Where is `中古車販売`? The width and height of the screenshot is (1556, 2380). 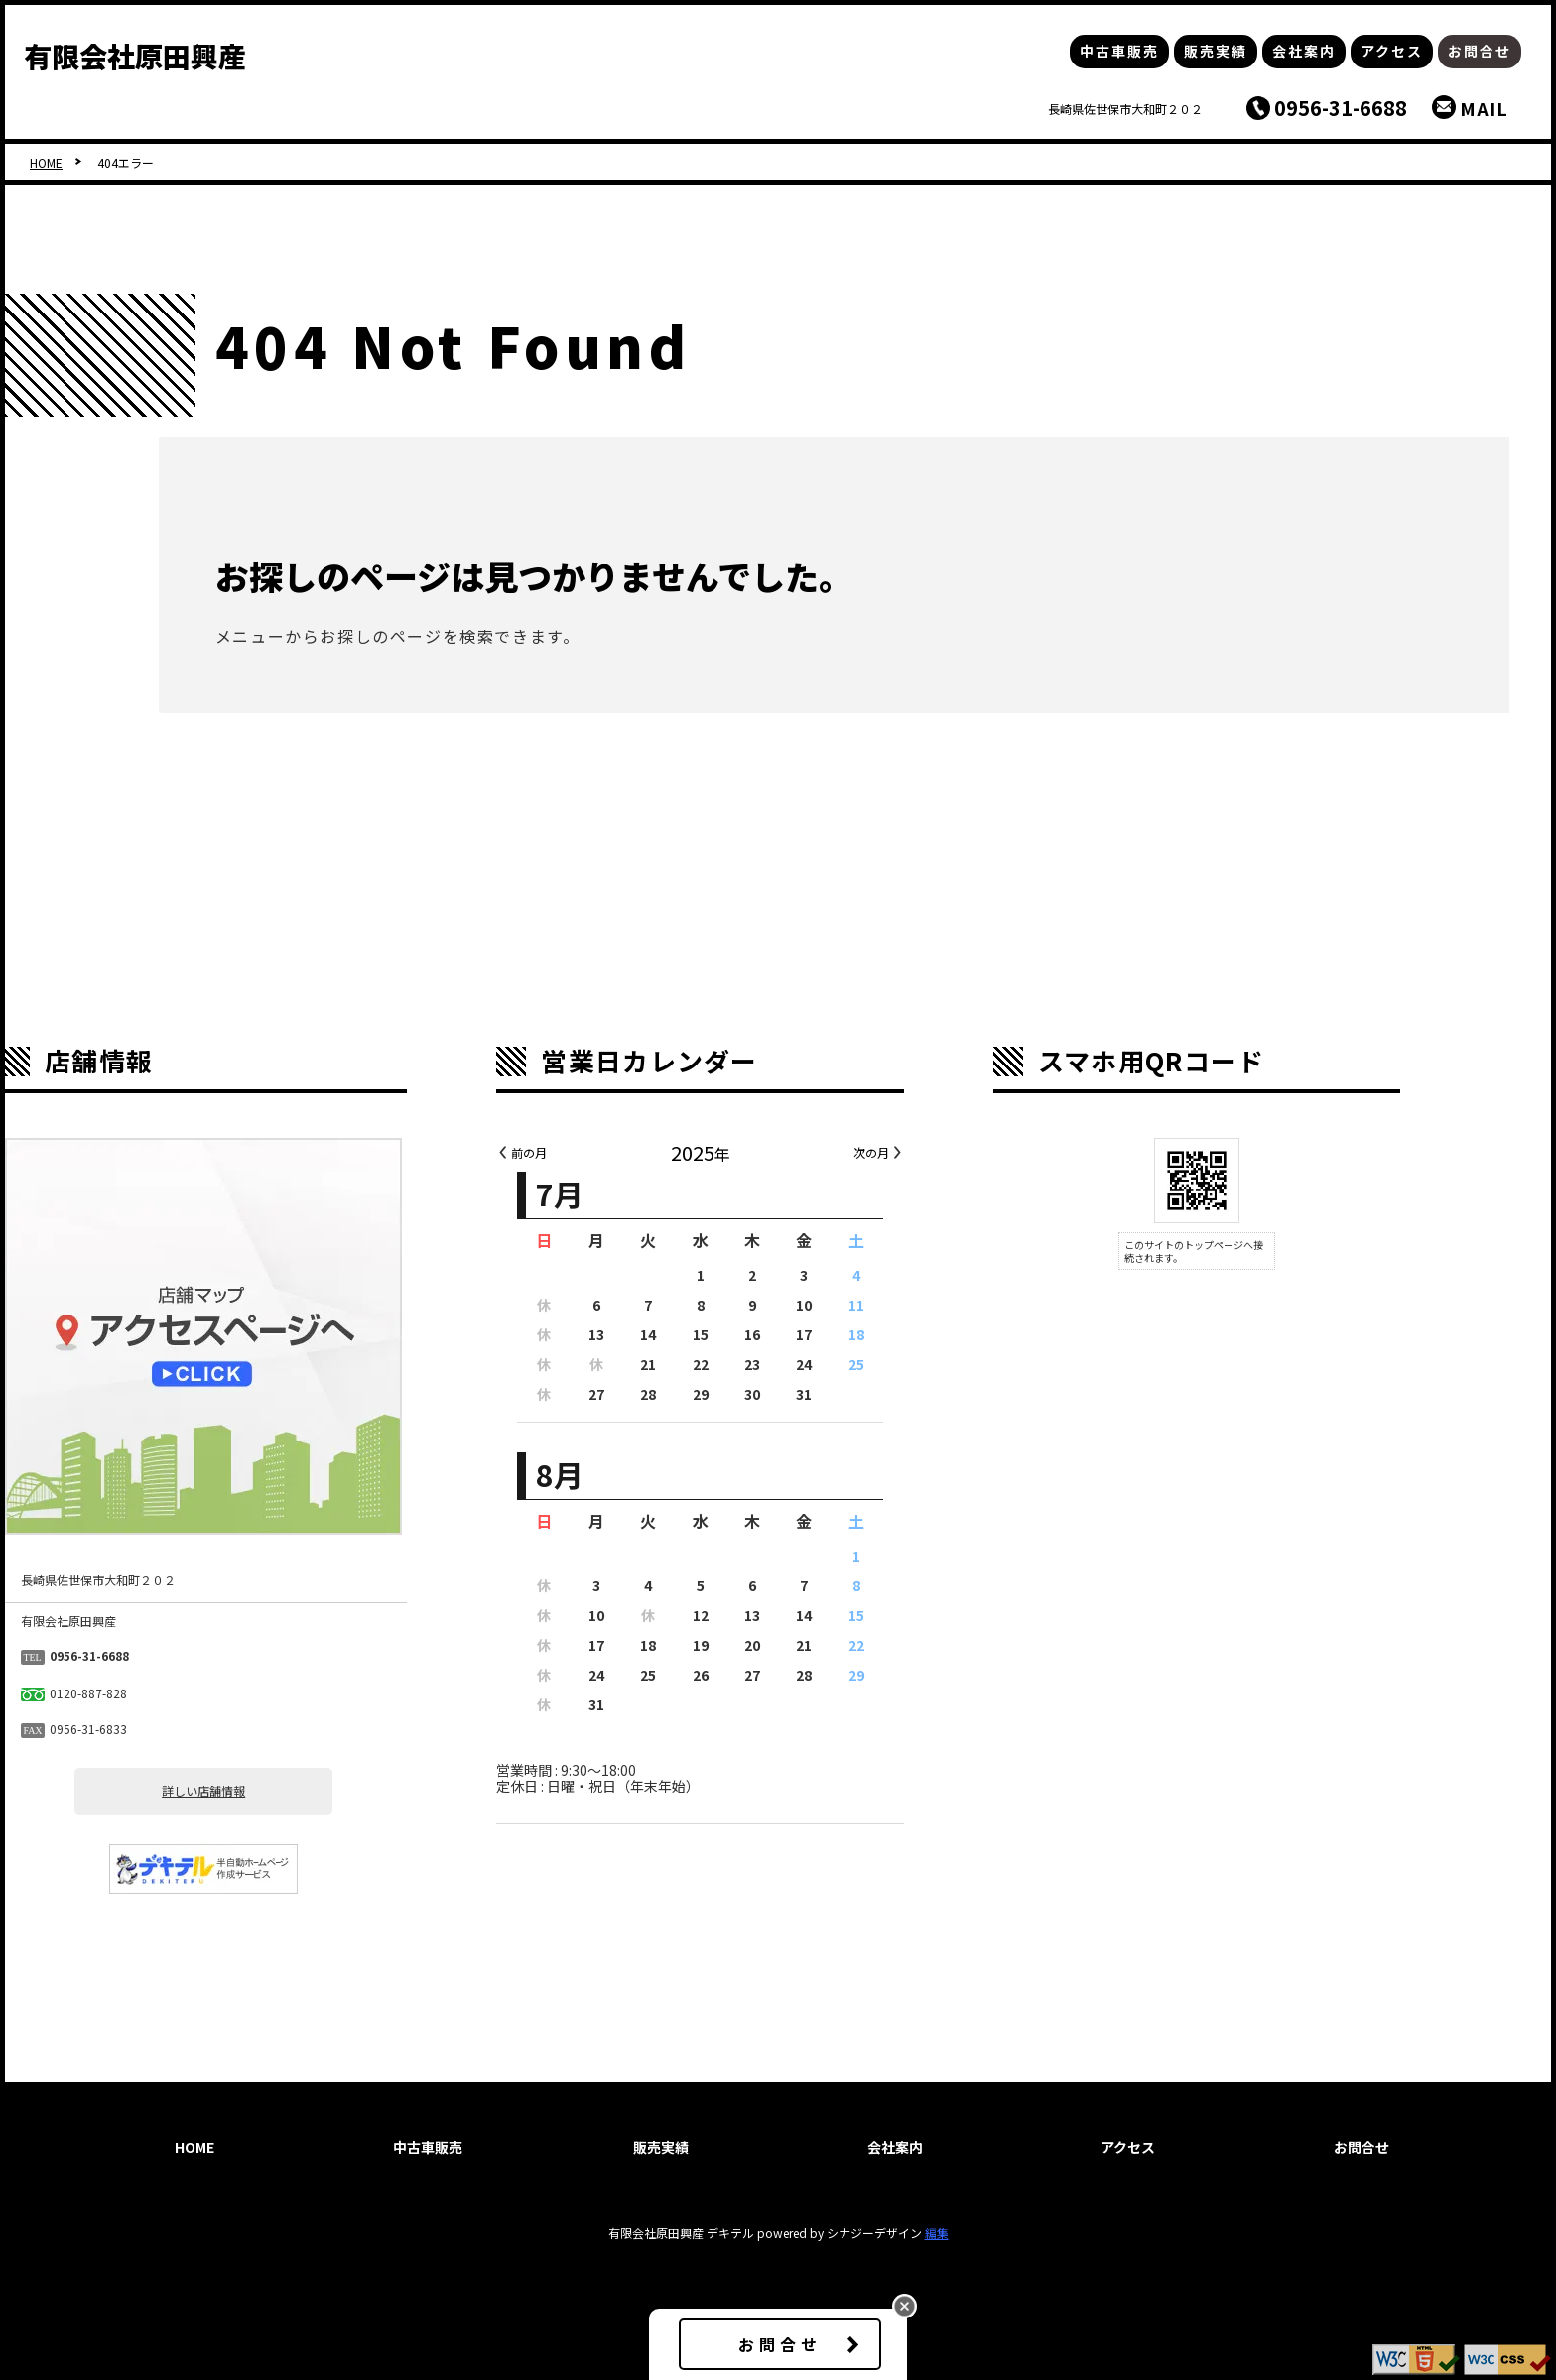
中古車販売 is located at coordinates (1119, 51).